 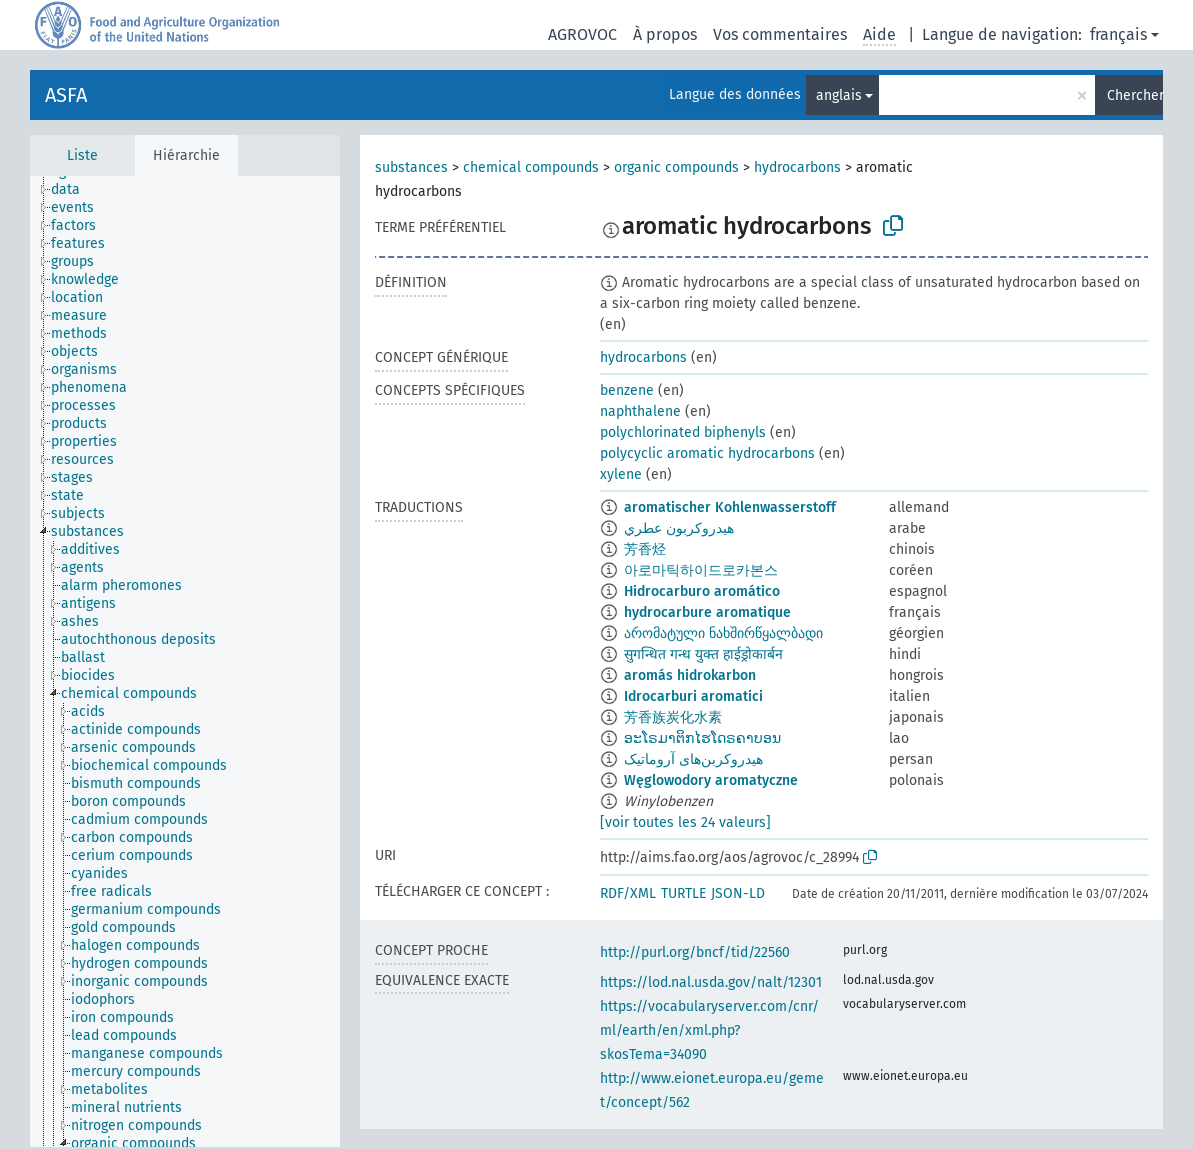 I want to click on https://vocabularyserver.com/cnr/ml/earth/en/xml.php?skosTema=34090, so click(x=709, y=1030).